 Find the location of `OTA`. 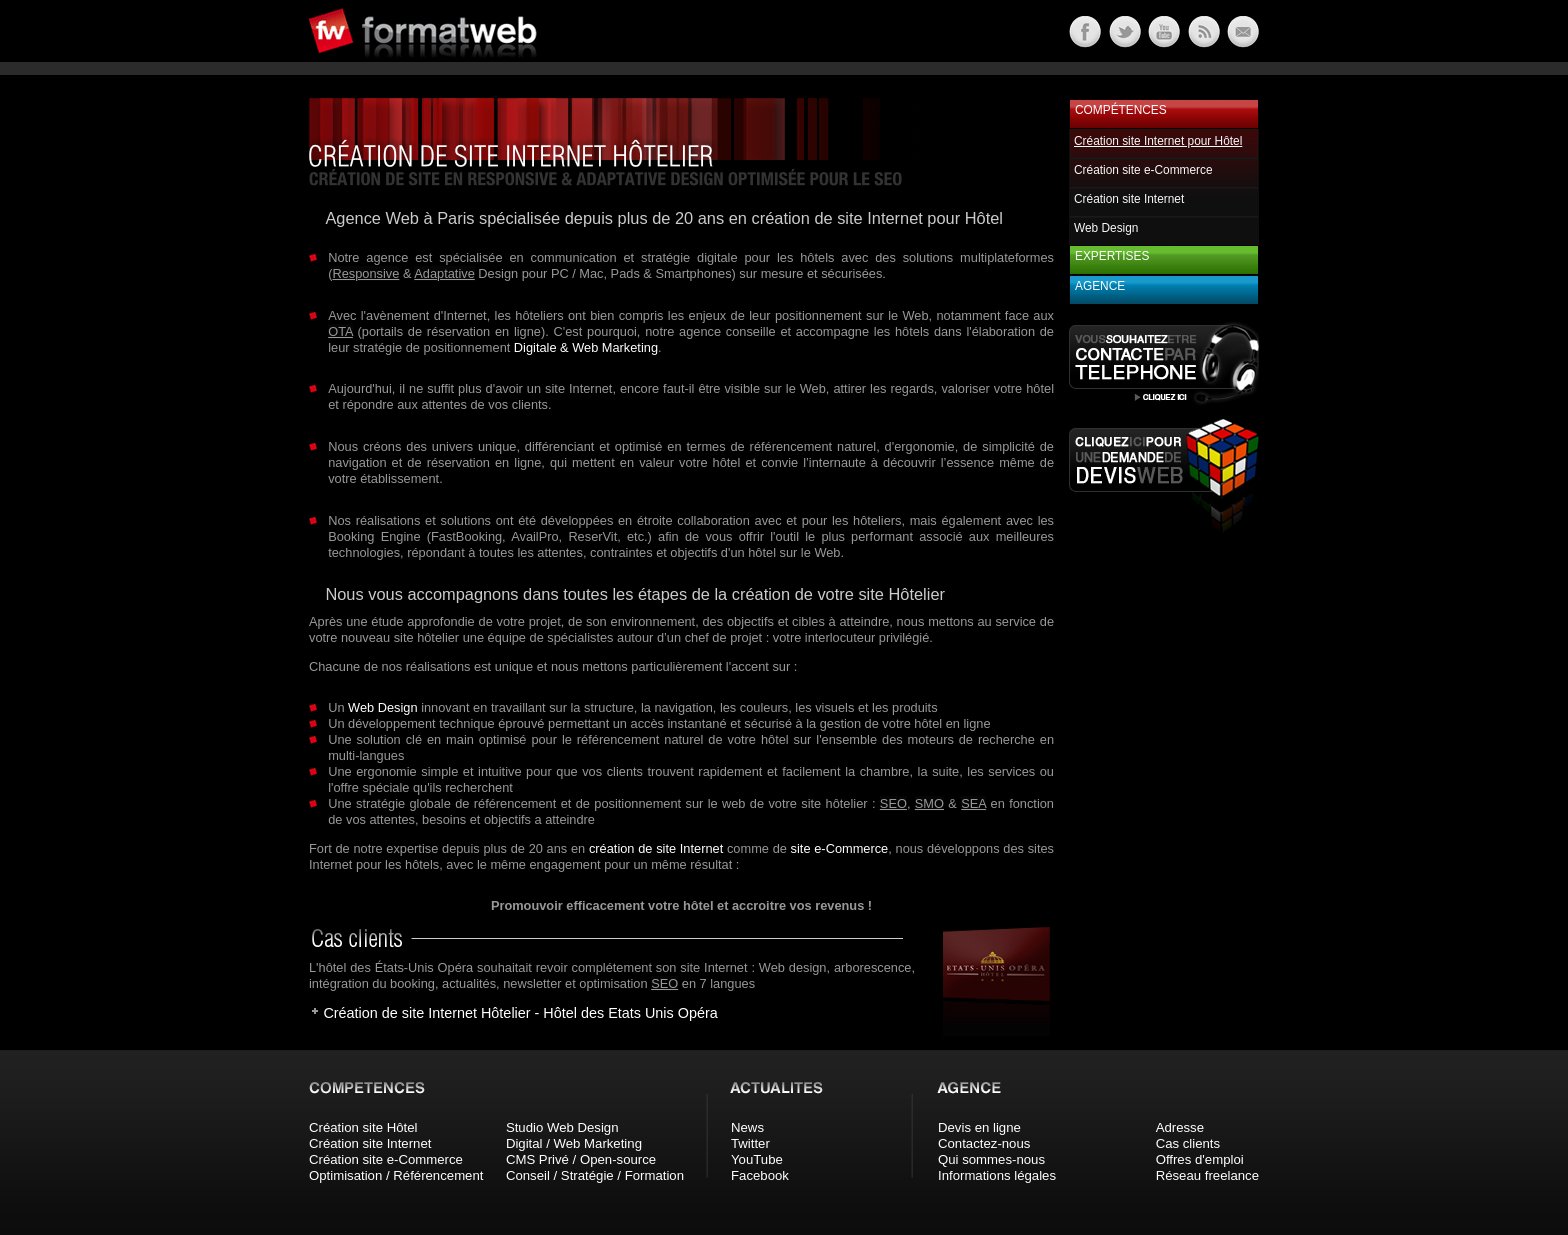

OTA is located at coordinates (340, 331).